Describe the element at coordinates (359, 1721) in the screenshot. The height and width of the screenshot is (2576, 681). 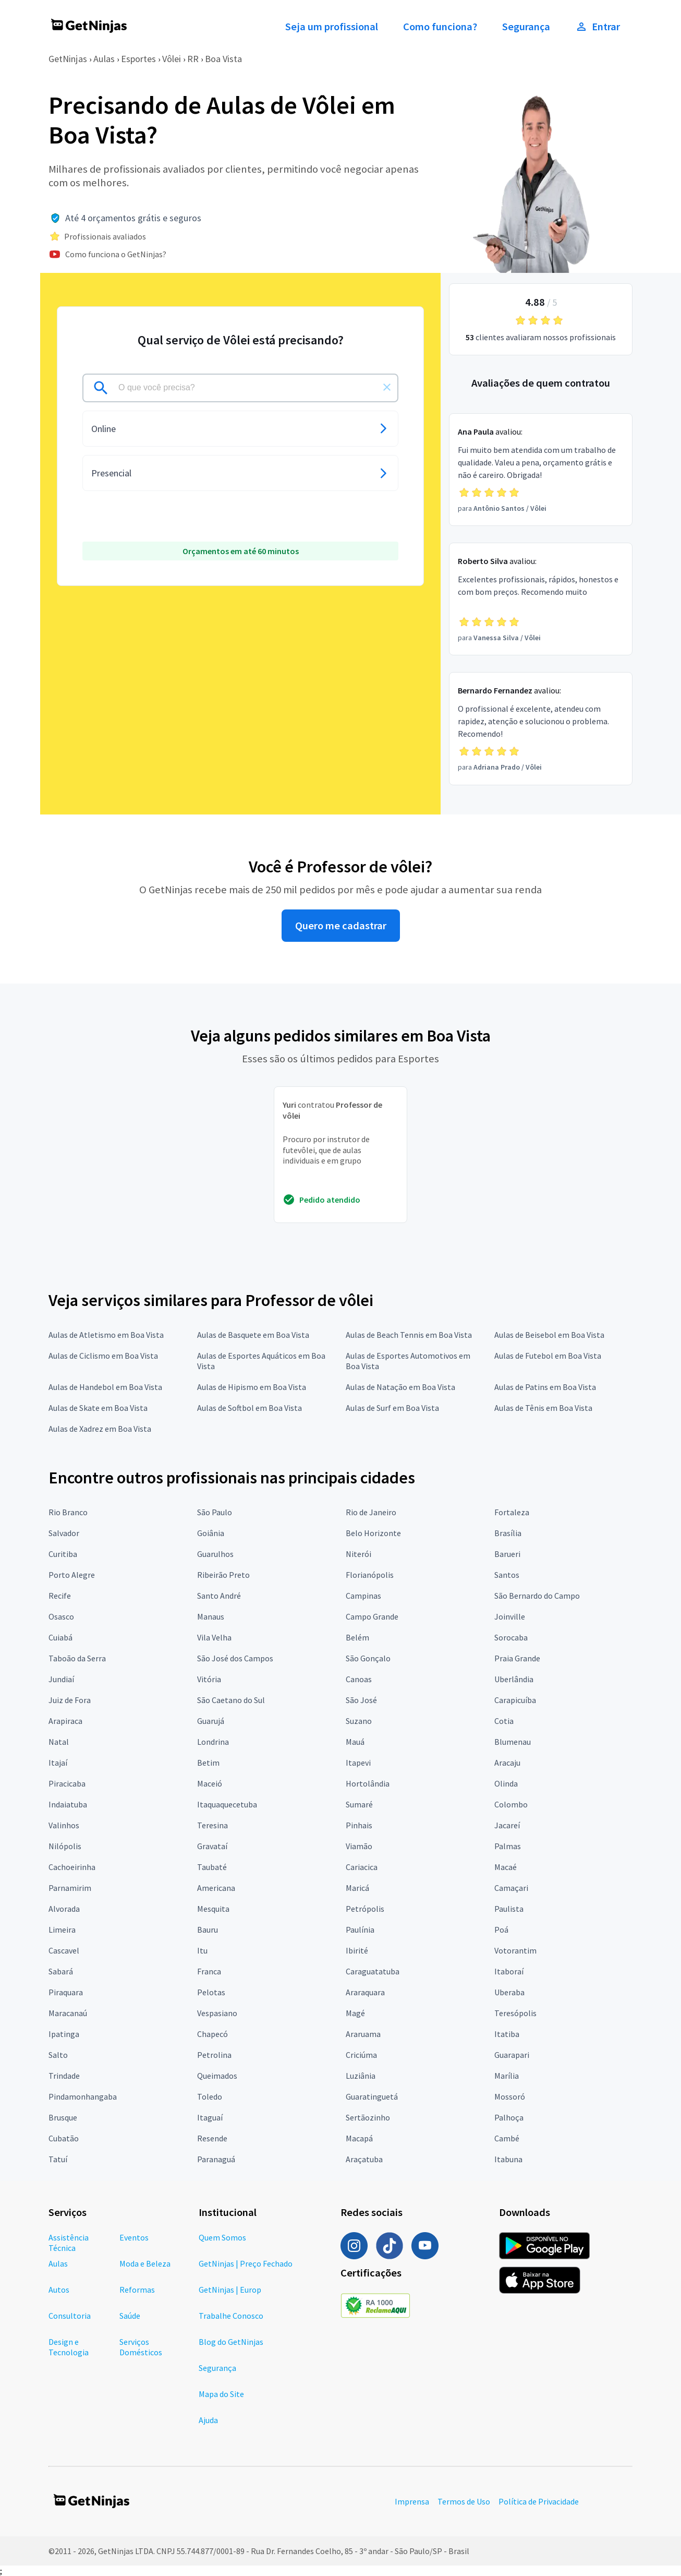
I see `Suzano` at that location.